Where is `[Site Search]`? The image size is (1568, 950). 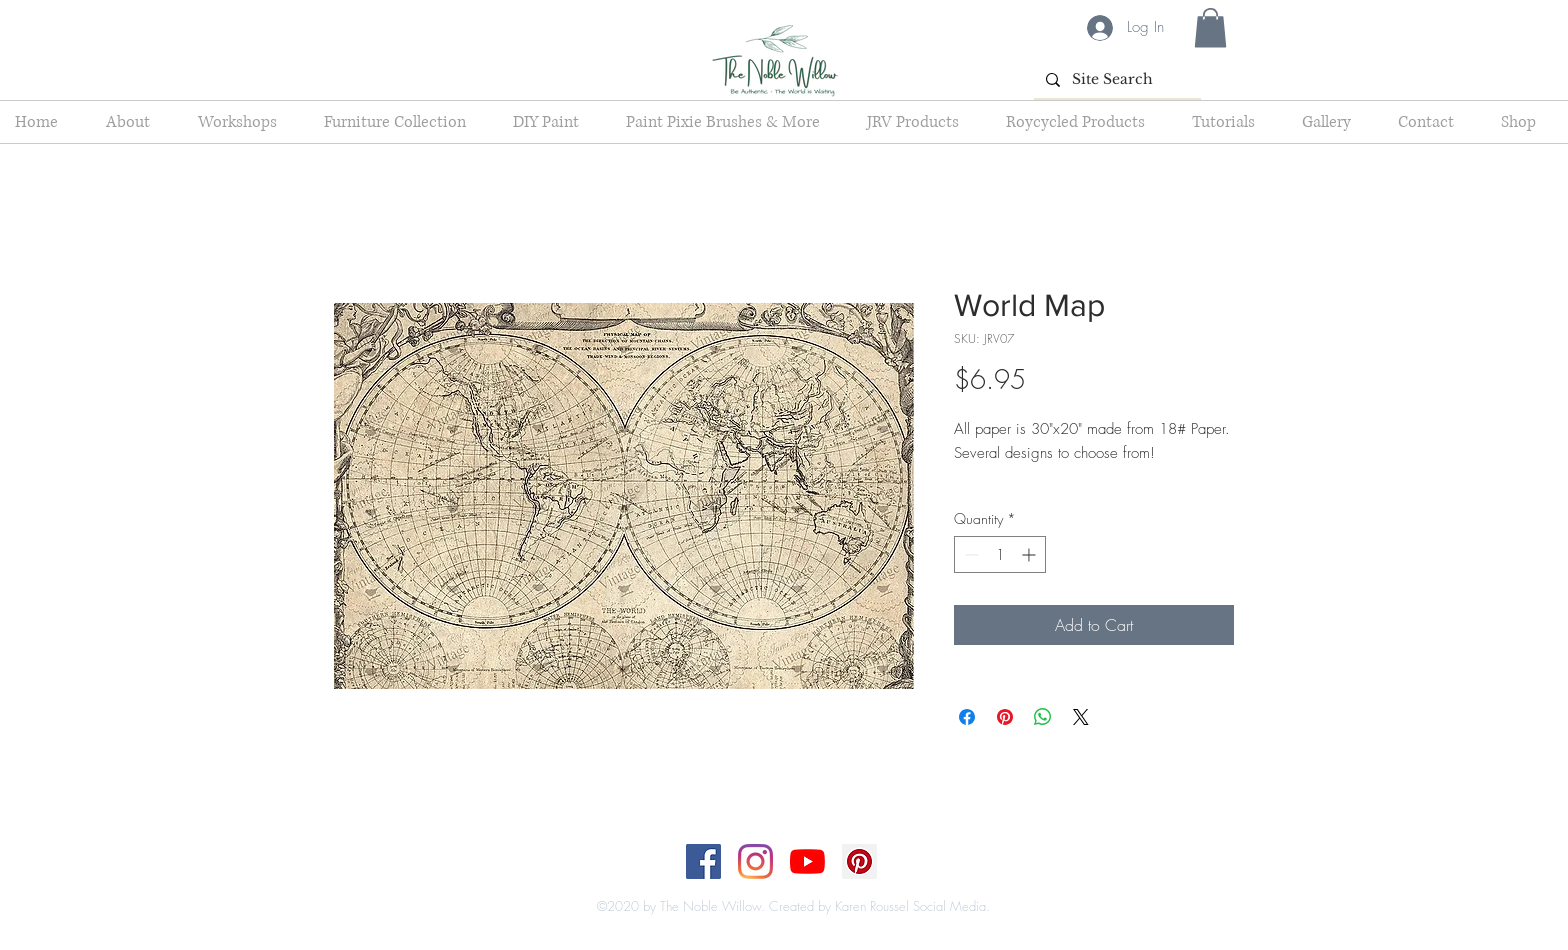 [Site Search] is located at coordinates (1115, 79).